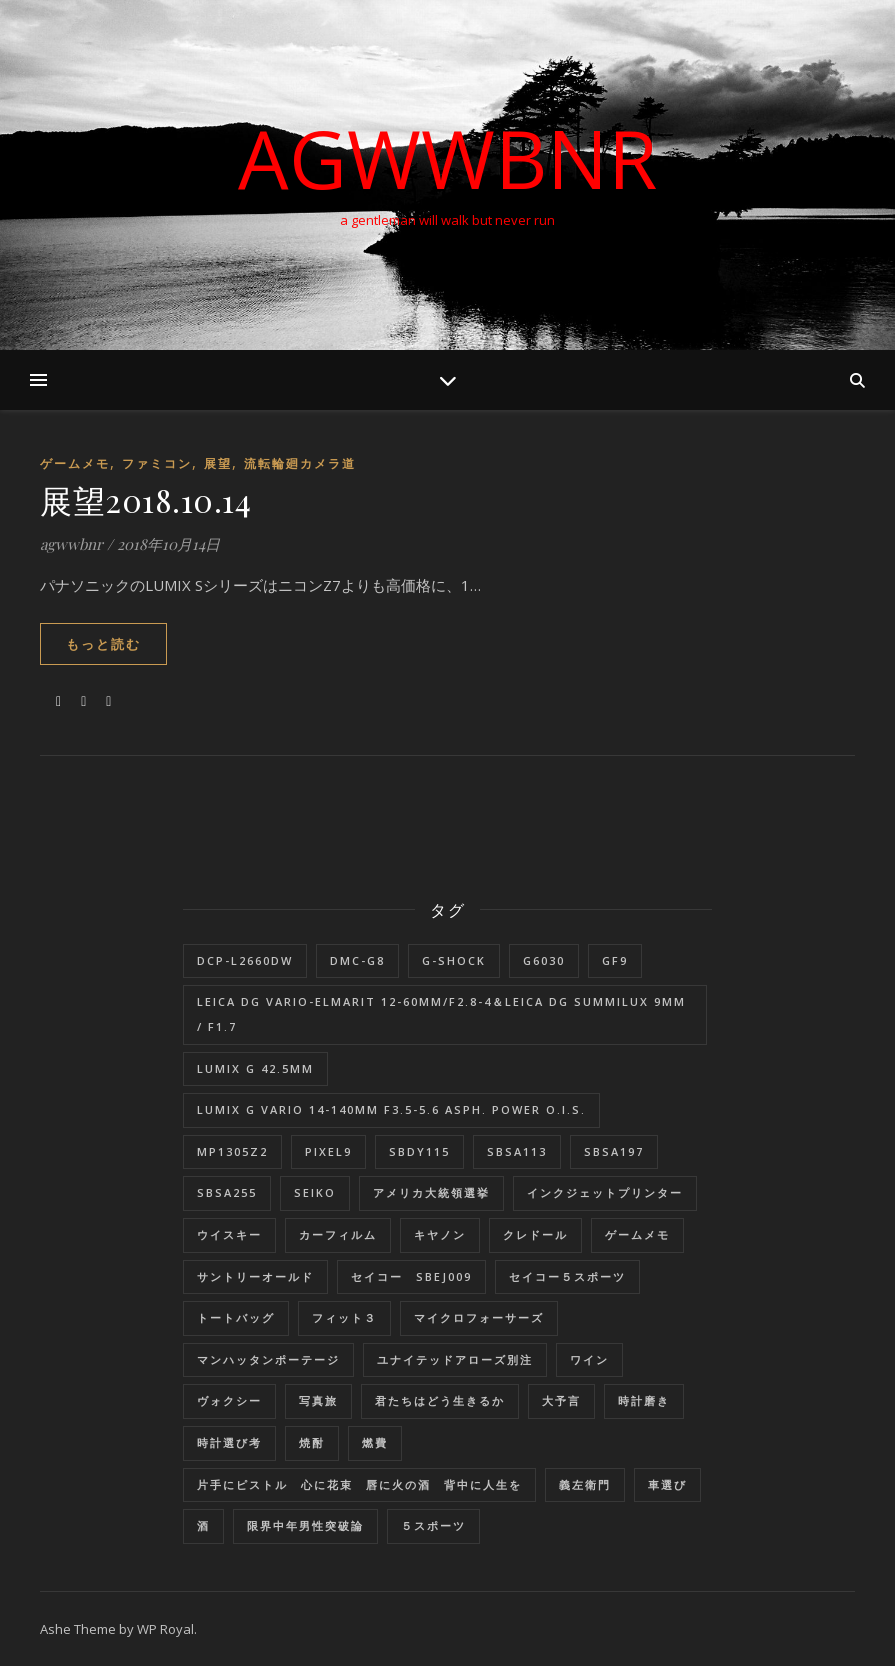  What do you see at coordinates (561, 1400) in the screenshot?
I see `大予言 [大予言 (2個の項目)]` at bounding box center [561, 1400].